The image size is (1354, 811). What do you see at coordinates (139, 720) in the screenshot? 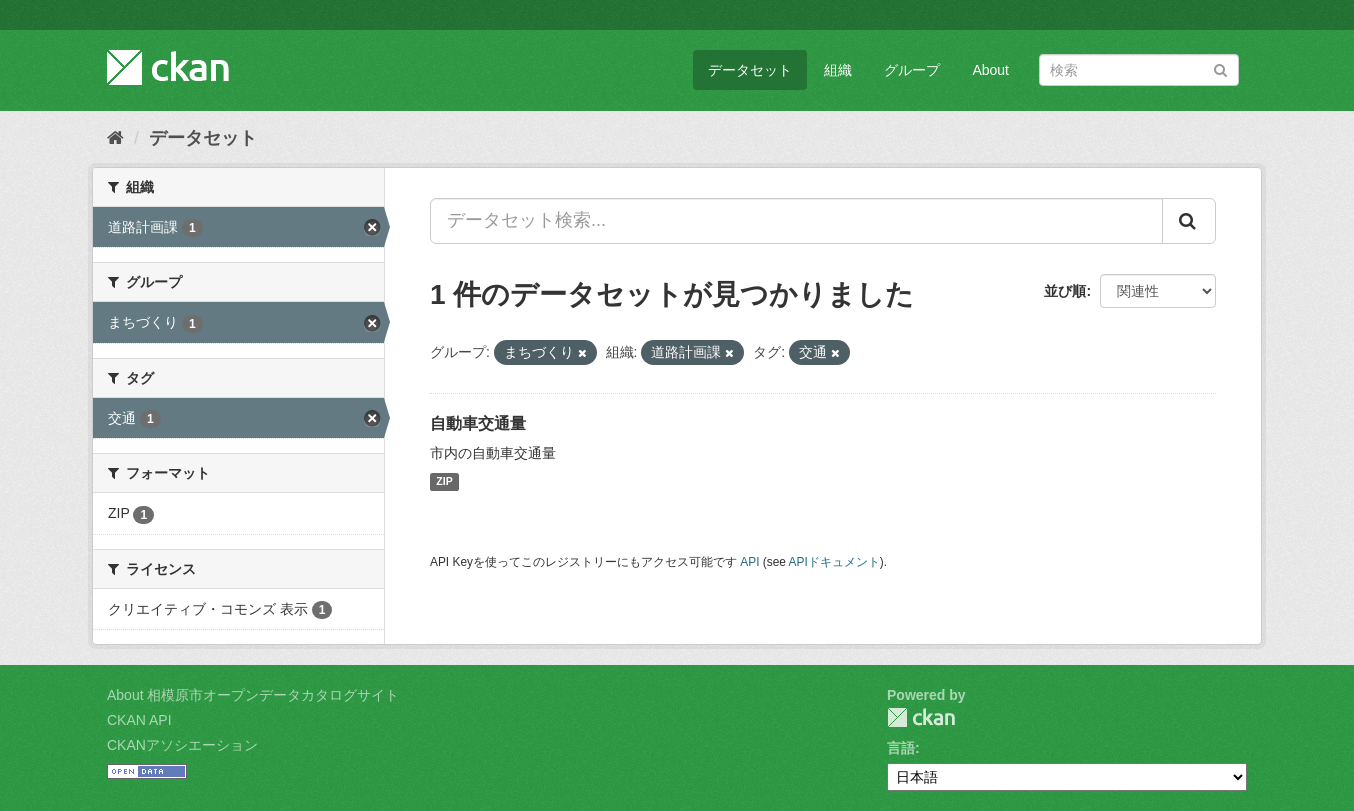
I see `CKAN API` at bounding box center [139, 720].